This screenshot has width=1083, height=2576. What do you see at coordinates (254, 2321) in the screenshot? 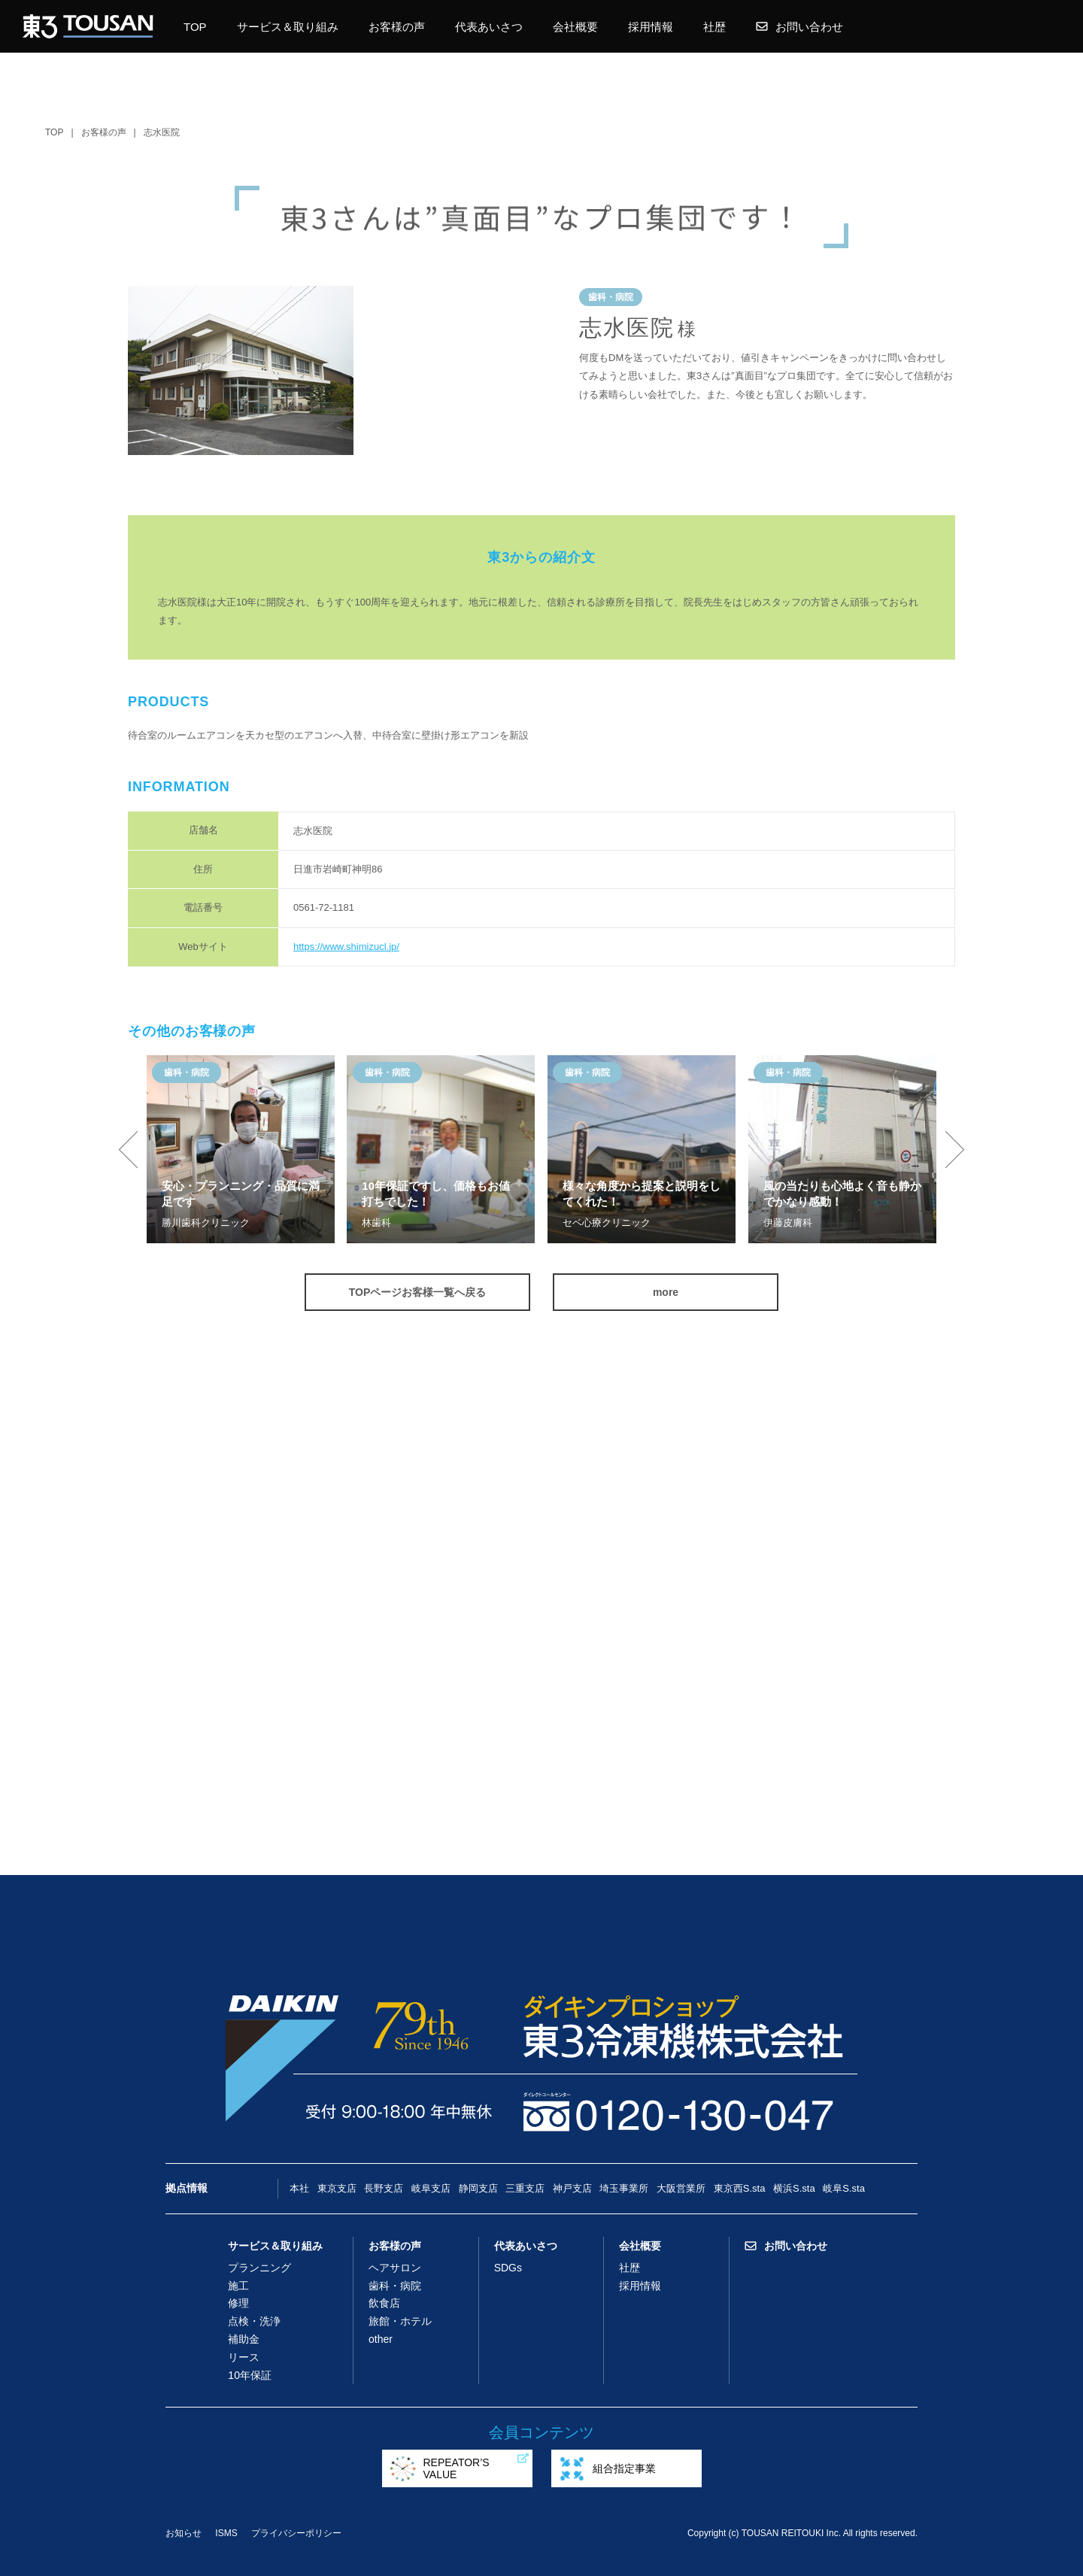
I see `点検・洗浄` at bounding box center [254, 2321].